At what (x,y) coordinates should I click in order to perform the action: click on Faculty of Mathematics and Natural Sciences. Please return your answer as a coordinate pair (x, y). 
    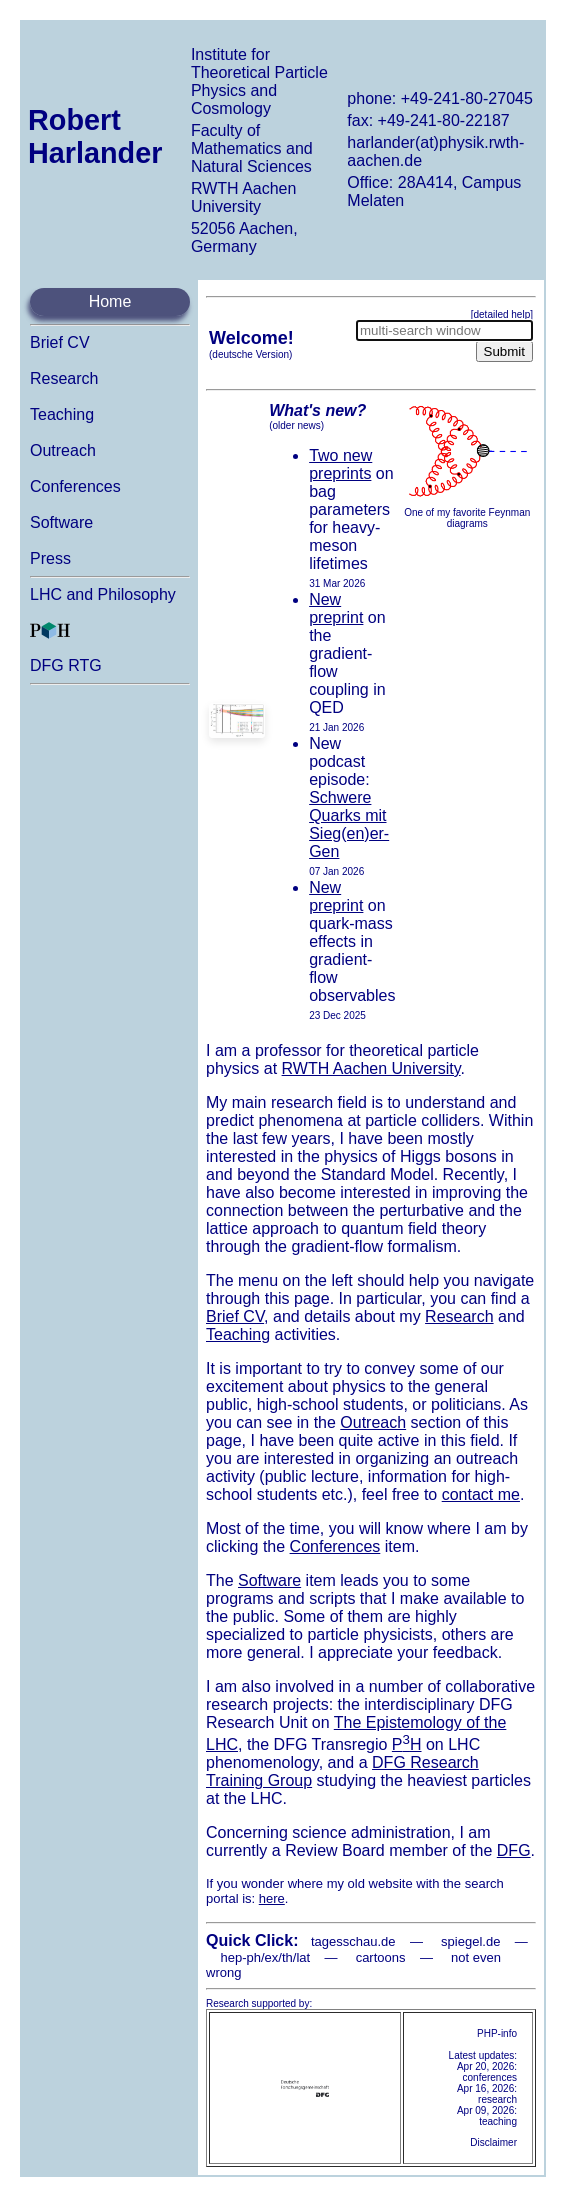
    Looking at the image, I should click on (252, 148).